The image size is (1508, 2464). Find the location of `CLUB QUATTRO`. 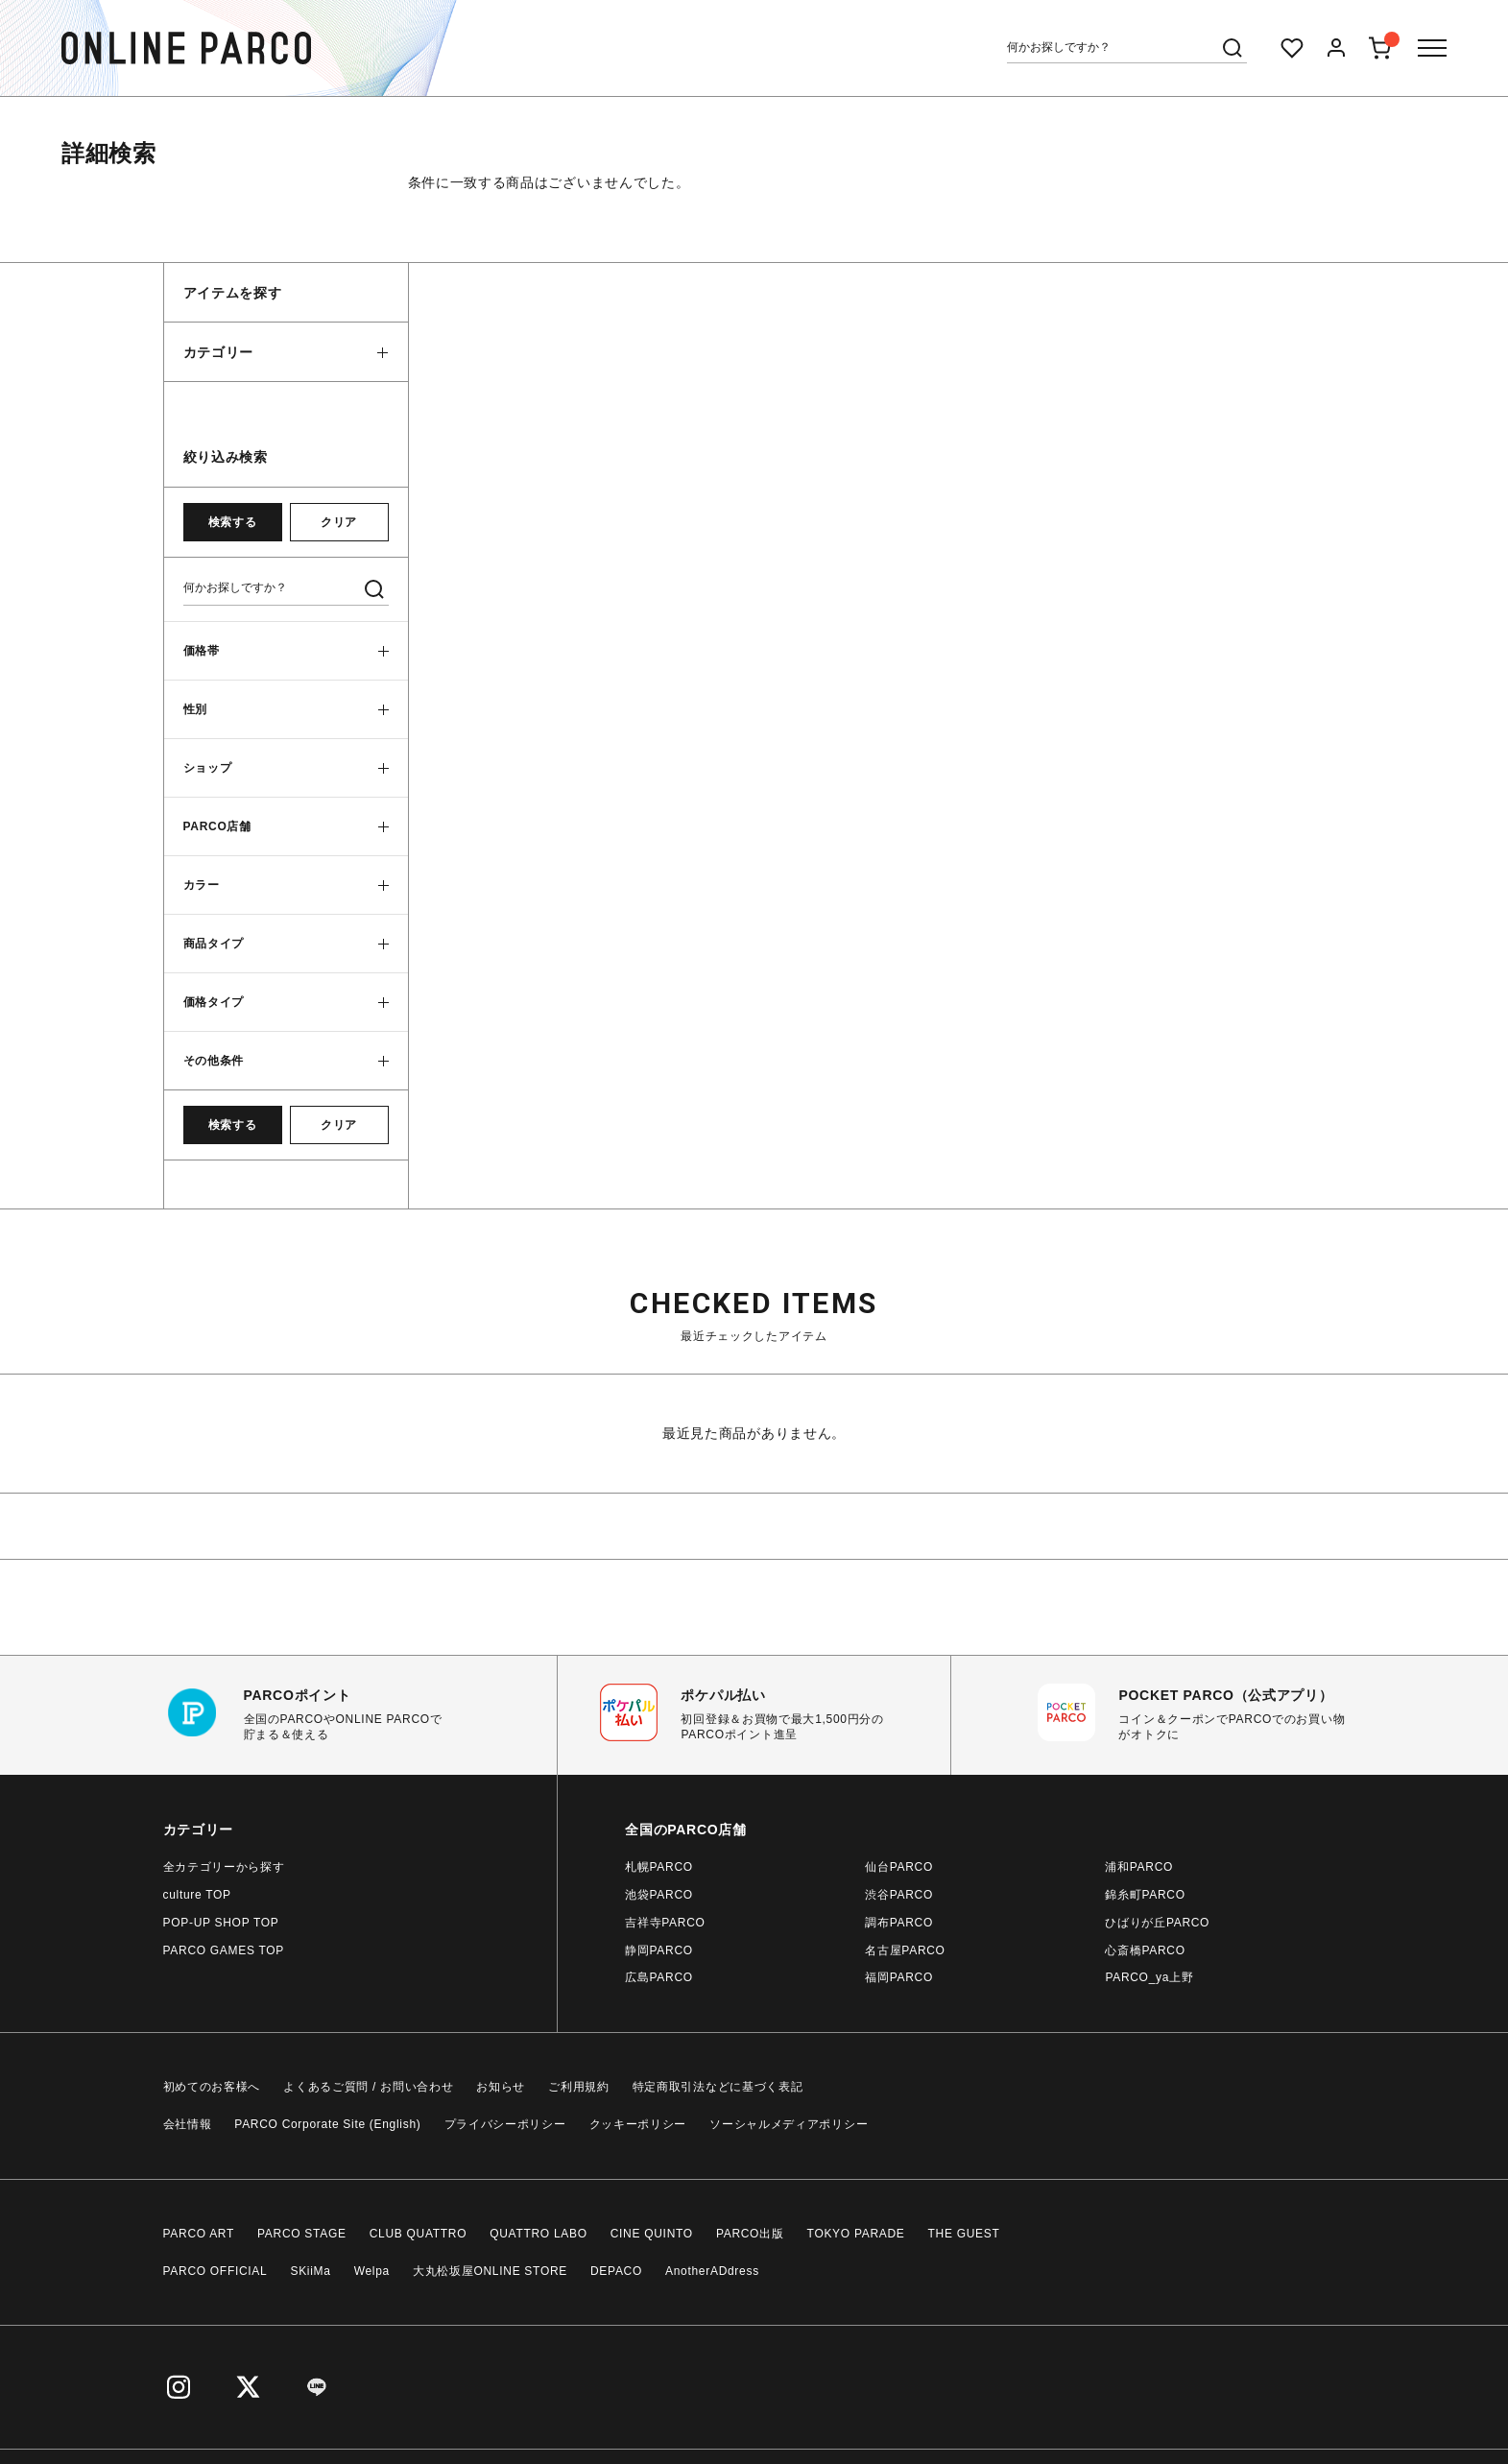

CLUB QUATTRO is located at coordinates (418, 2233).